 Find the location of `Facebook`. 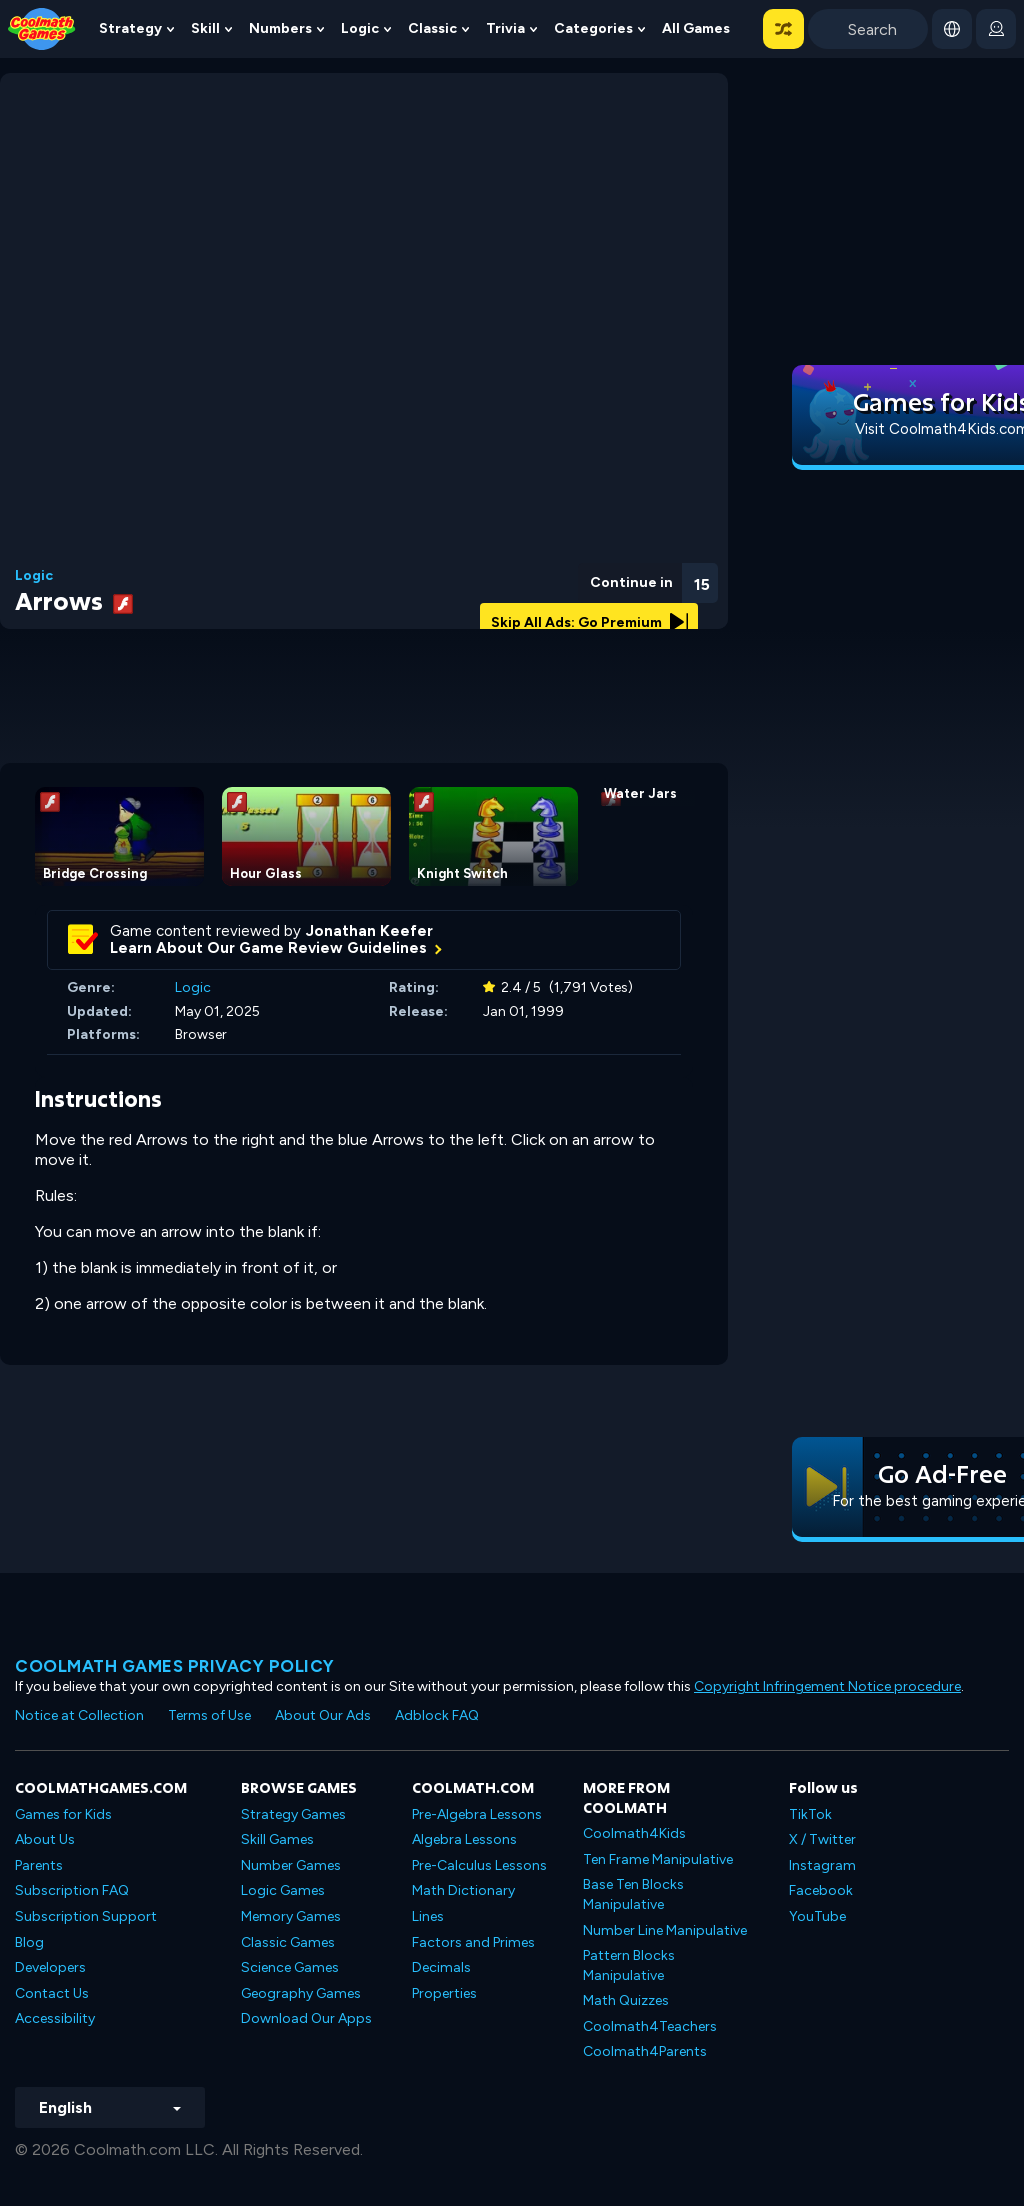

Facebook is located at coordinates (821, 1890).